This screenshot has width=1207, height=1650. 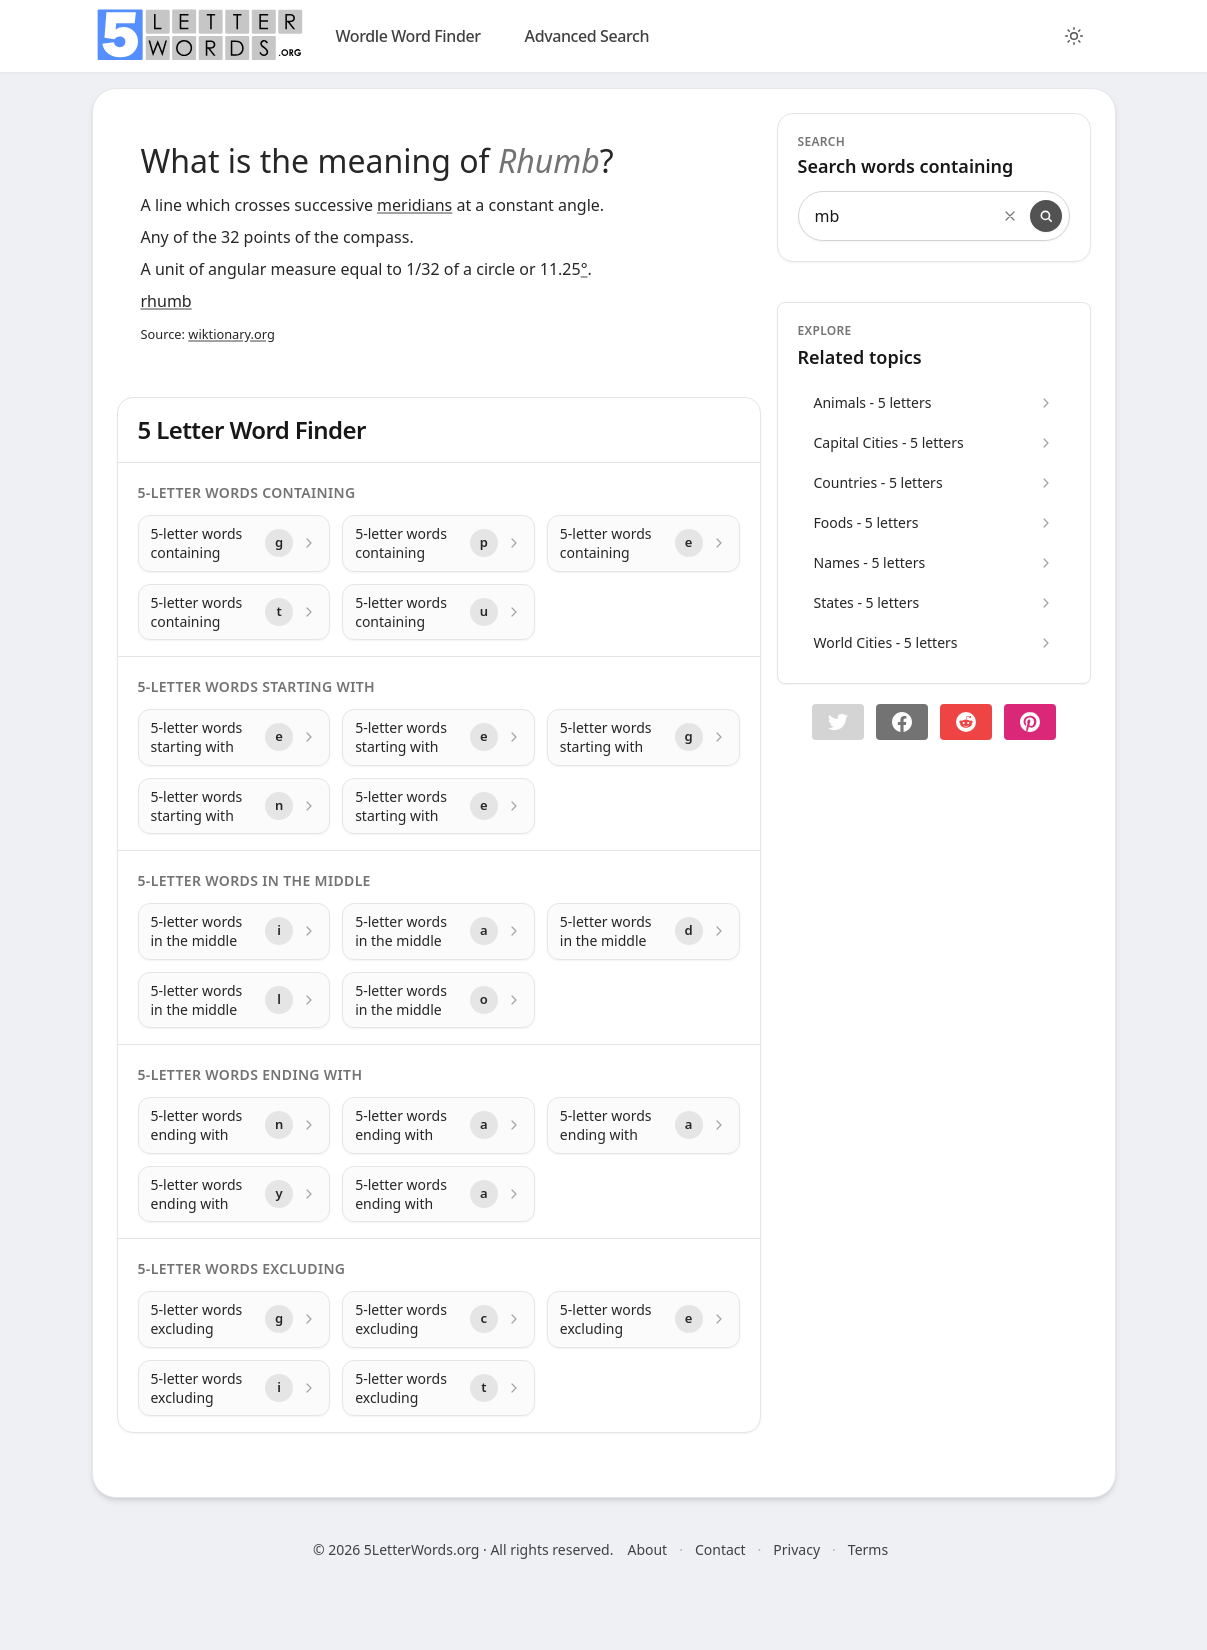 What do you see at coordinates (643, 931) in the screenshot?
I see `[5-letter words in the middle with letter d]` at bounding box center [643, 931].